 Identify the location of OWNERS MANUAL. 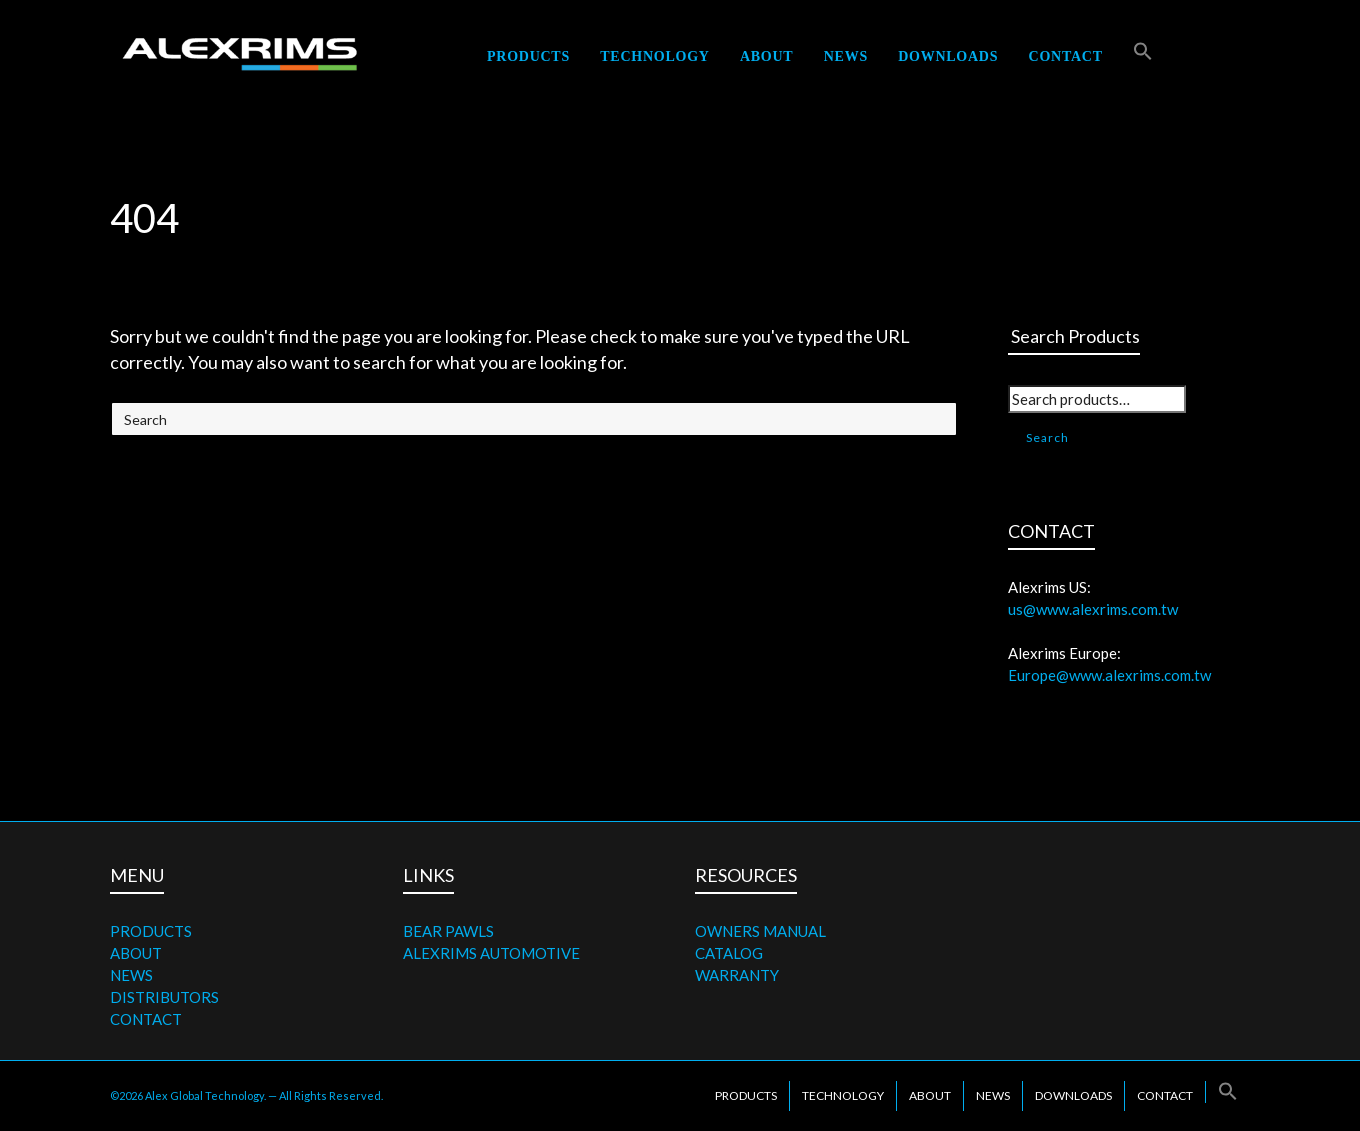
(760, 931).